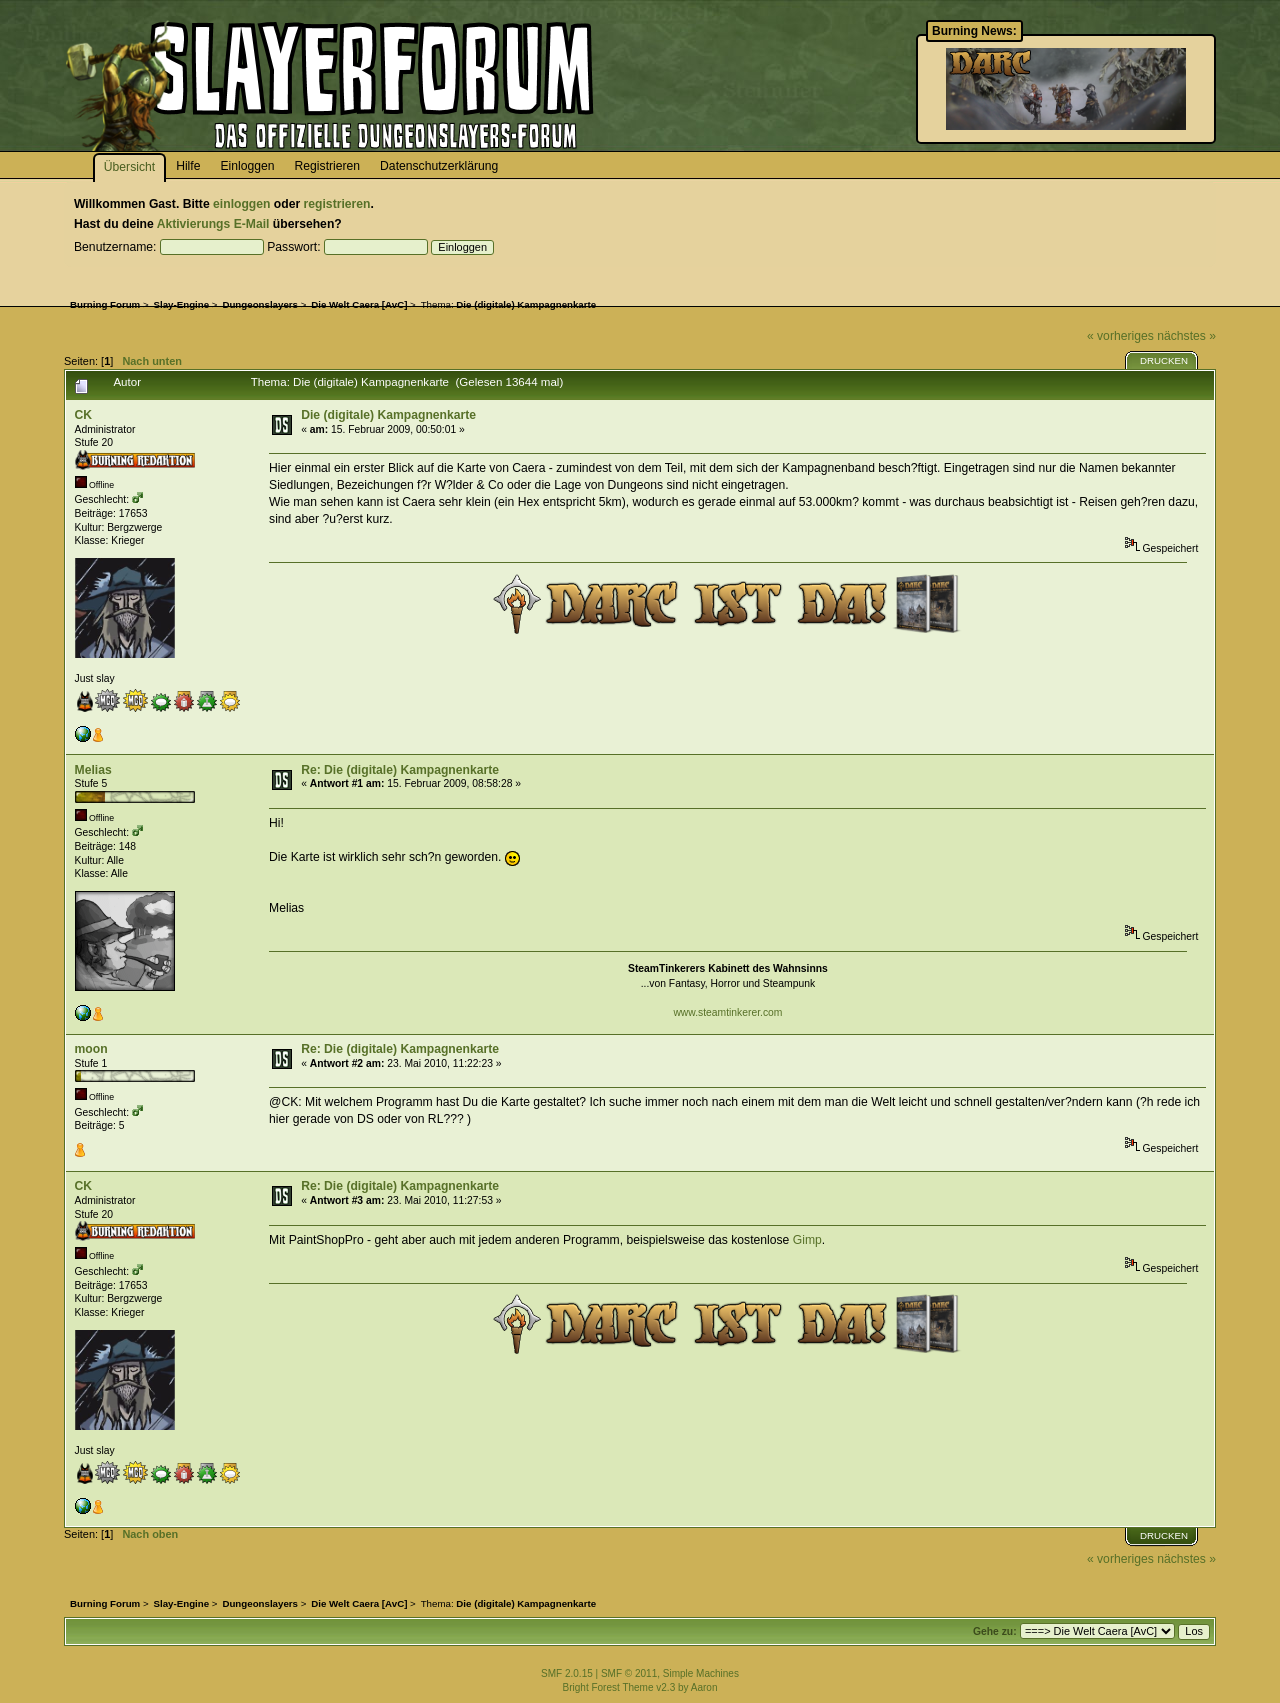 The width and height of the screenshot is (1280, 1703). I want to click on Die (digitale) Kampagnenkarte, so click(388, 415).